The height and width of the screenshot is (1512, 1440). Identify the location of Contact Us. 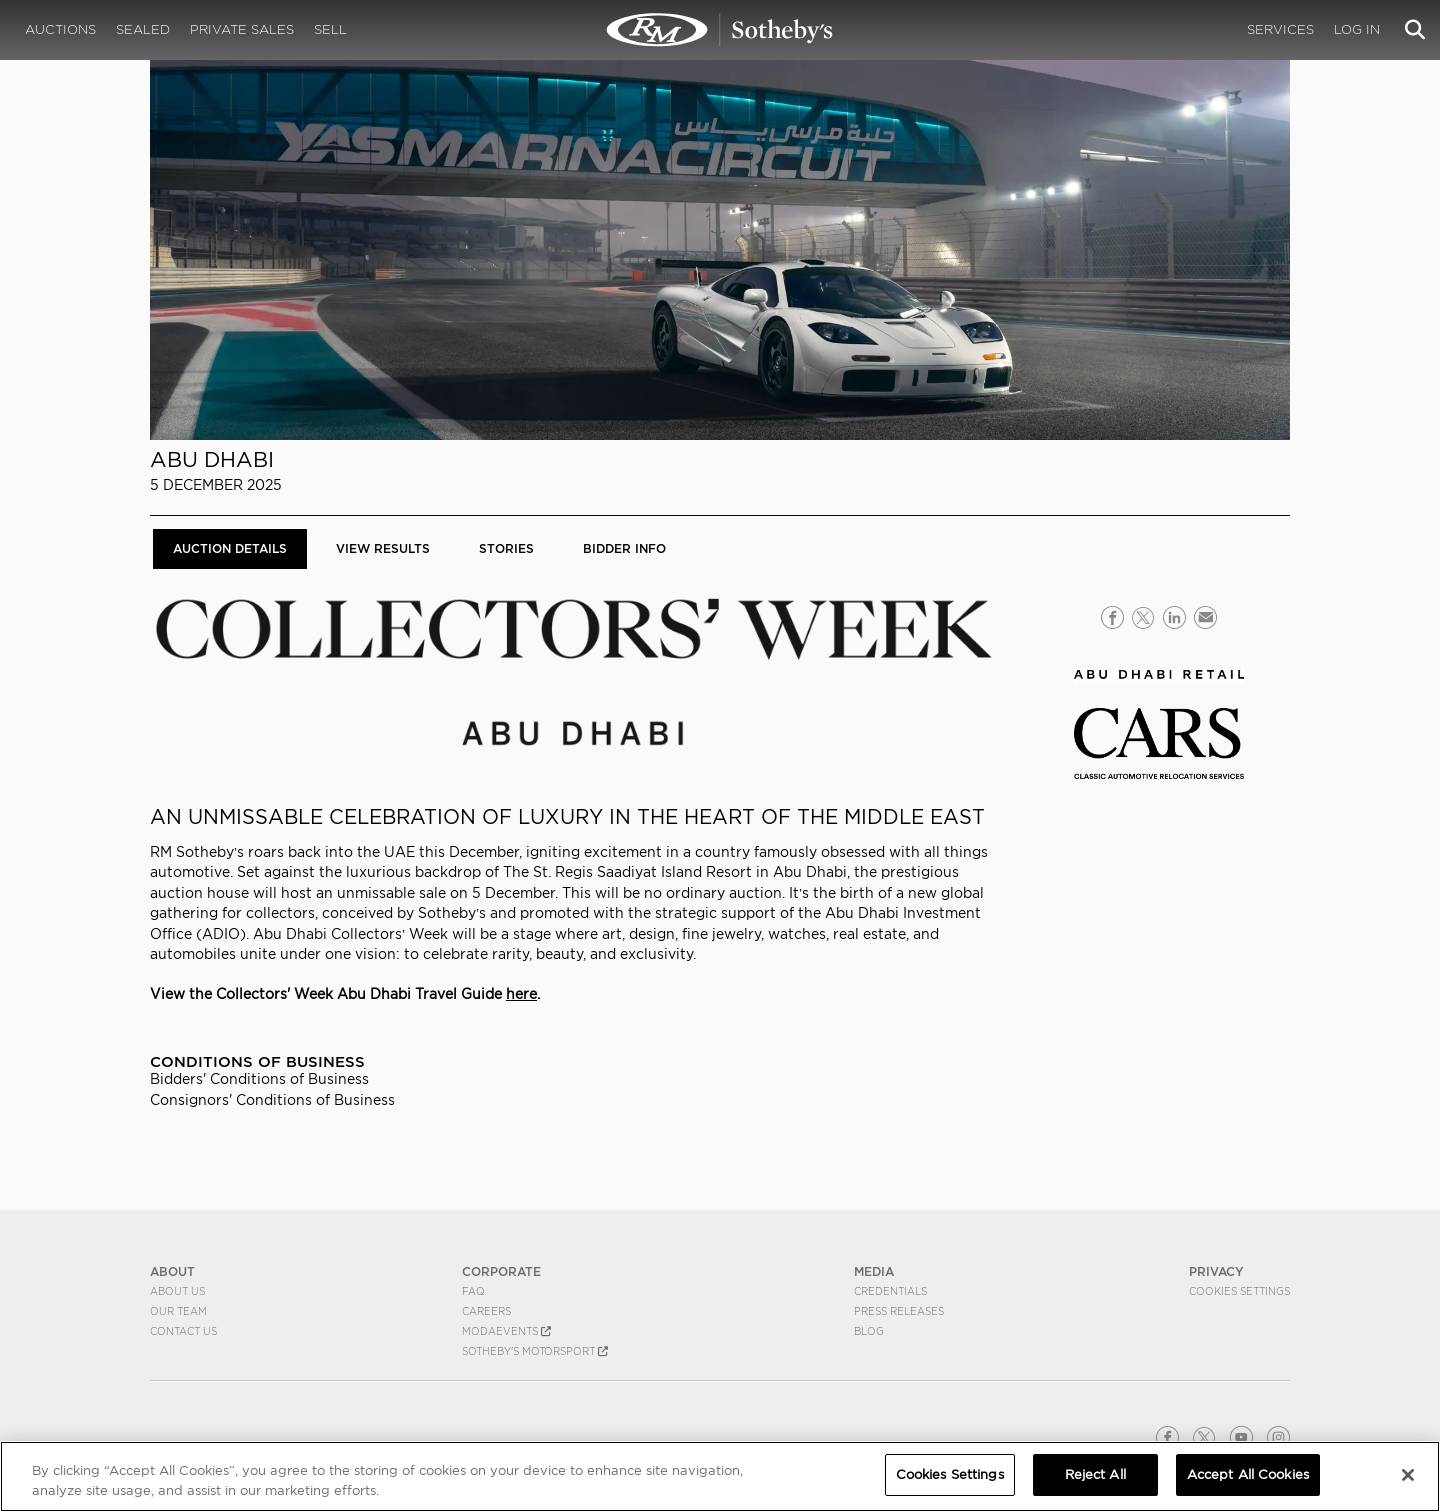
(183, 1331).